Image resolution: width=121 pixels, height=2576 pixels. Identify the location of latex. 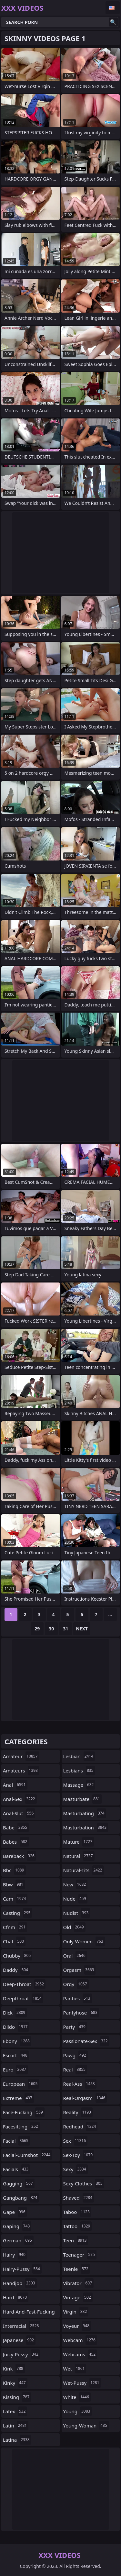
(15, 2411).